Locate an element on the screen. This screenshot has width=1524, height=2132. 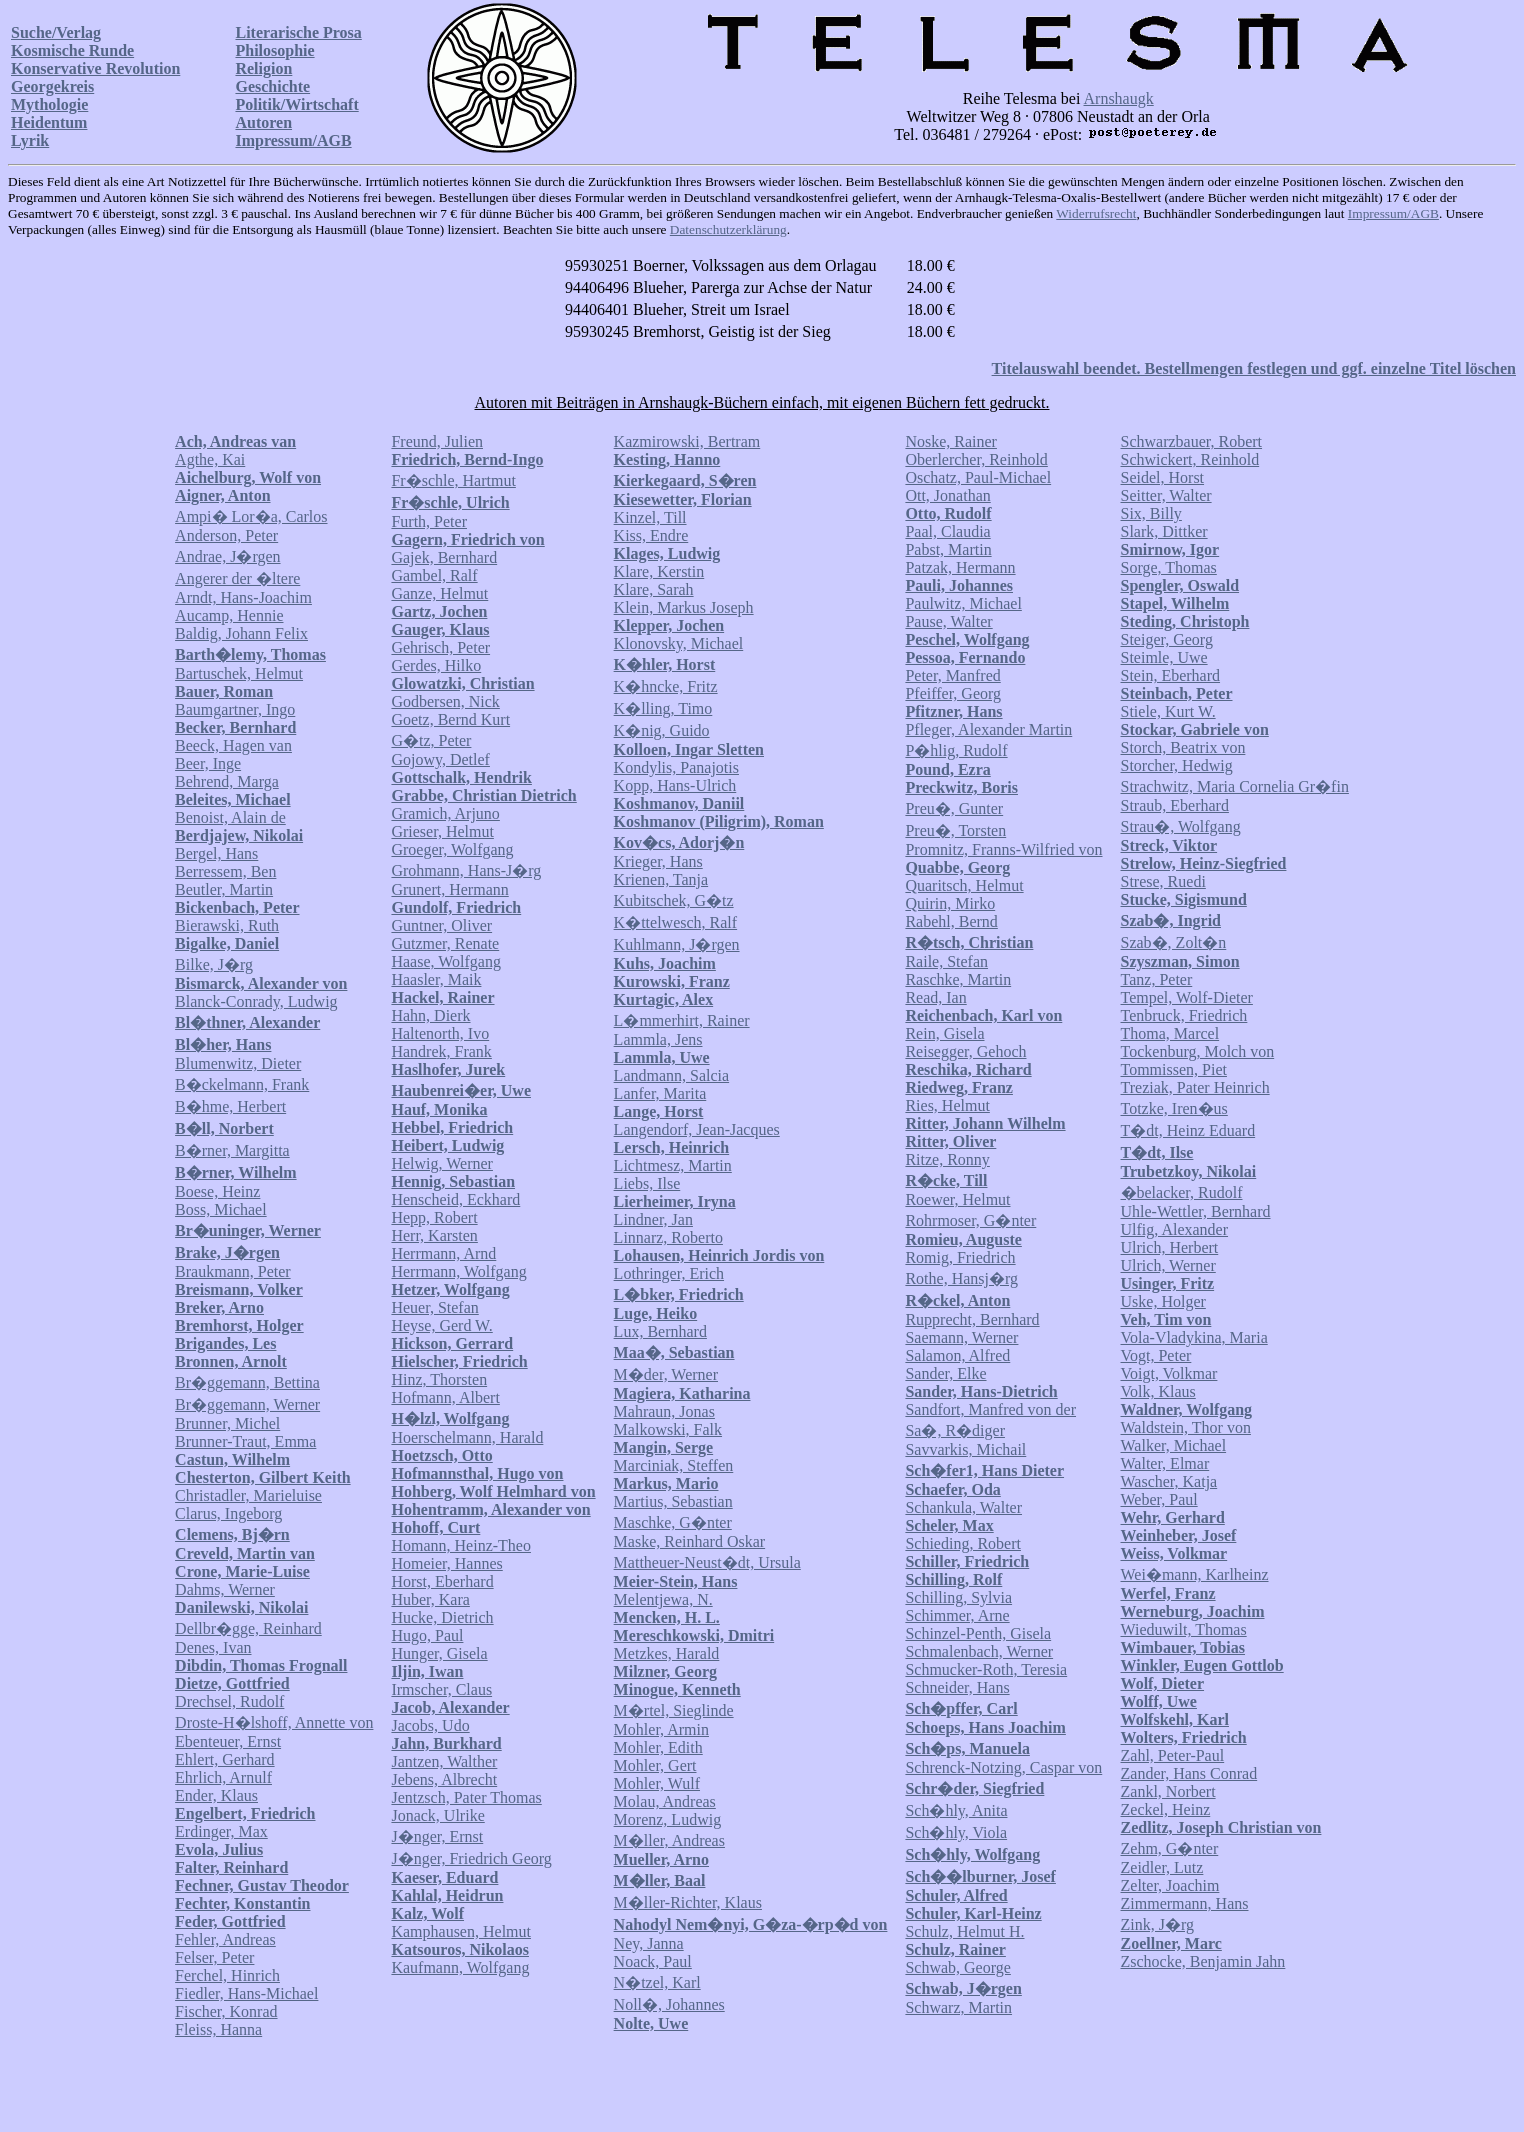
Sch�hly, Viola is located at coordinates (956, 1832).